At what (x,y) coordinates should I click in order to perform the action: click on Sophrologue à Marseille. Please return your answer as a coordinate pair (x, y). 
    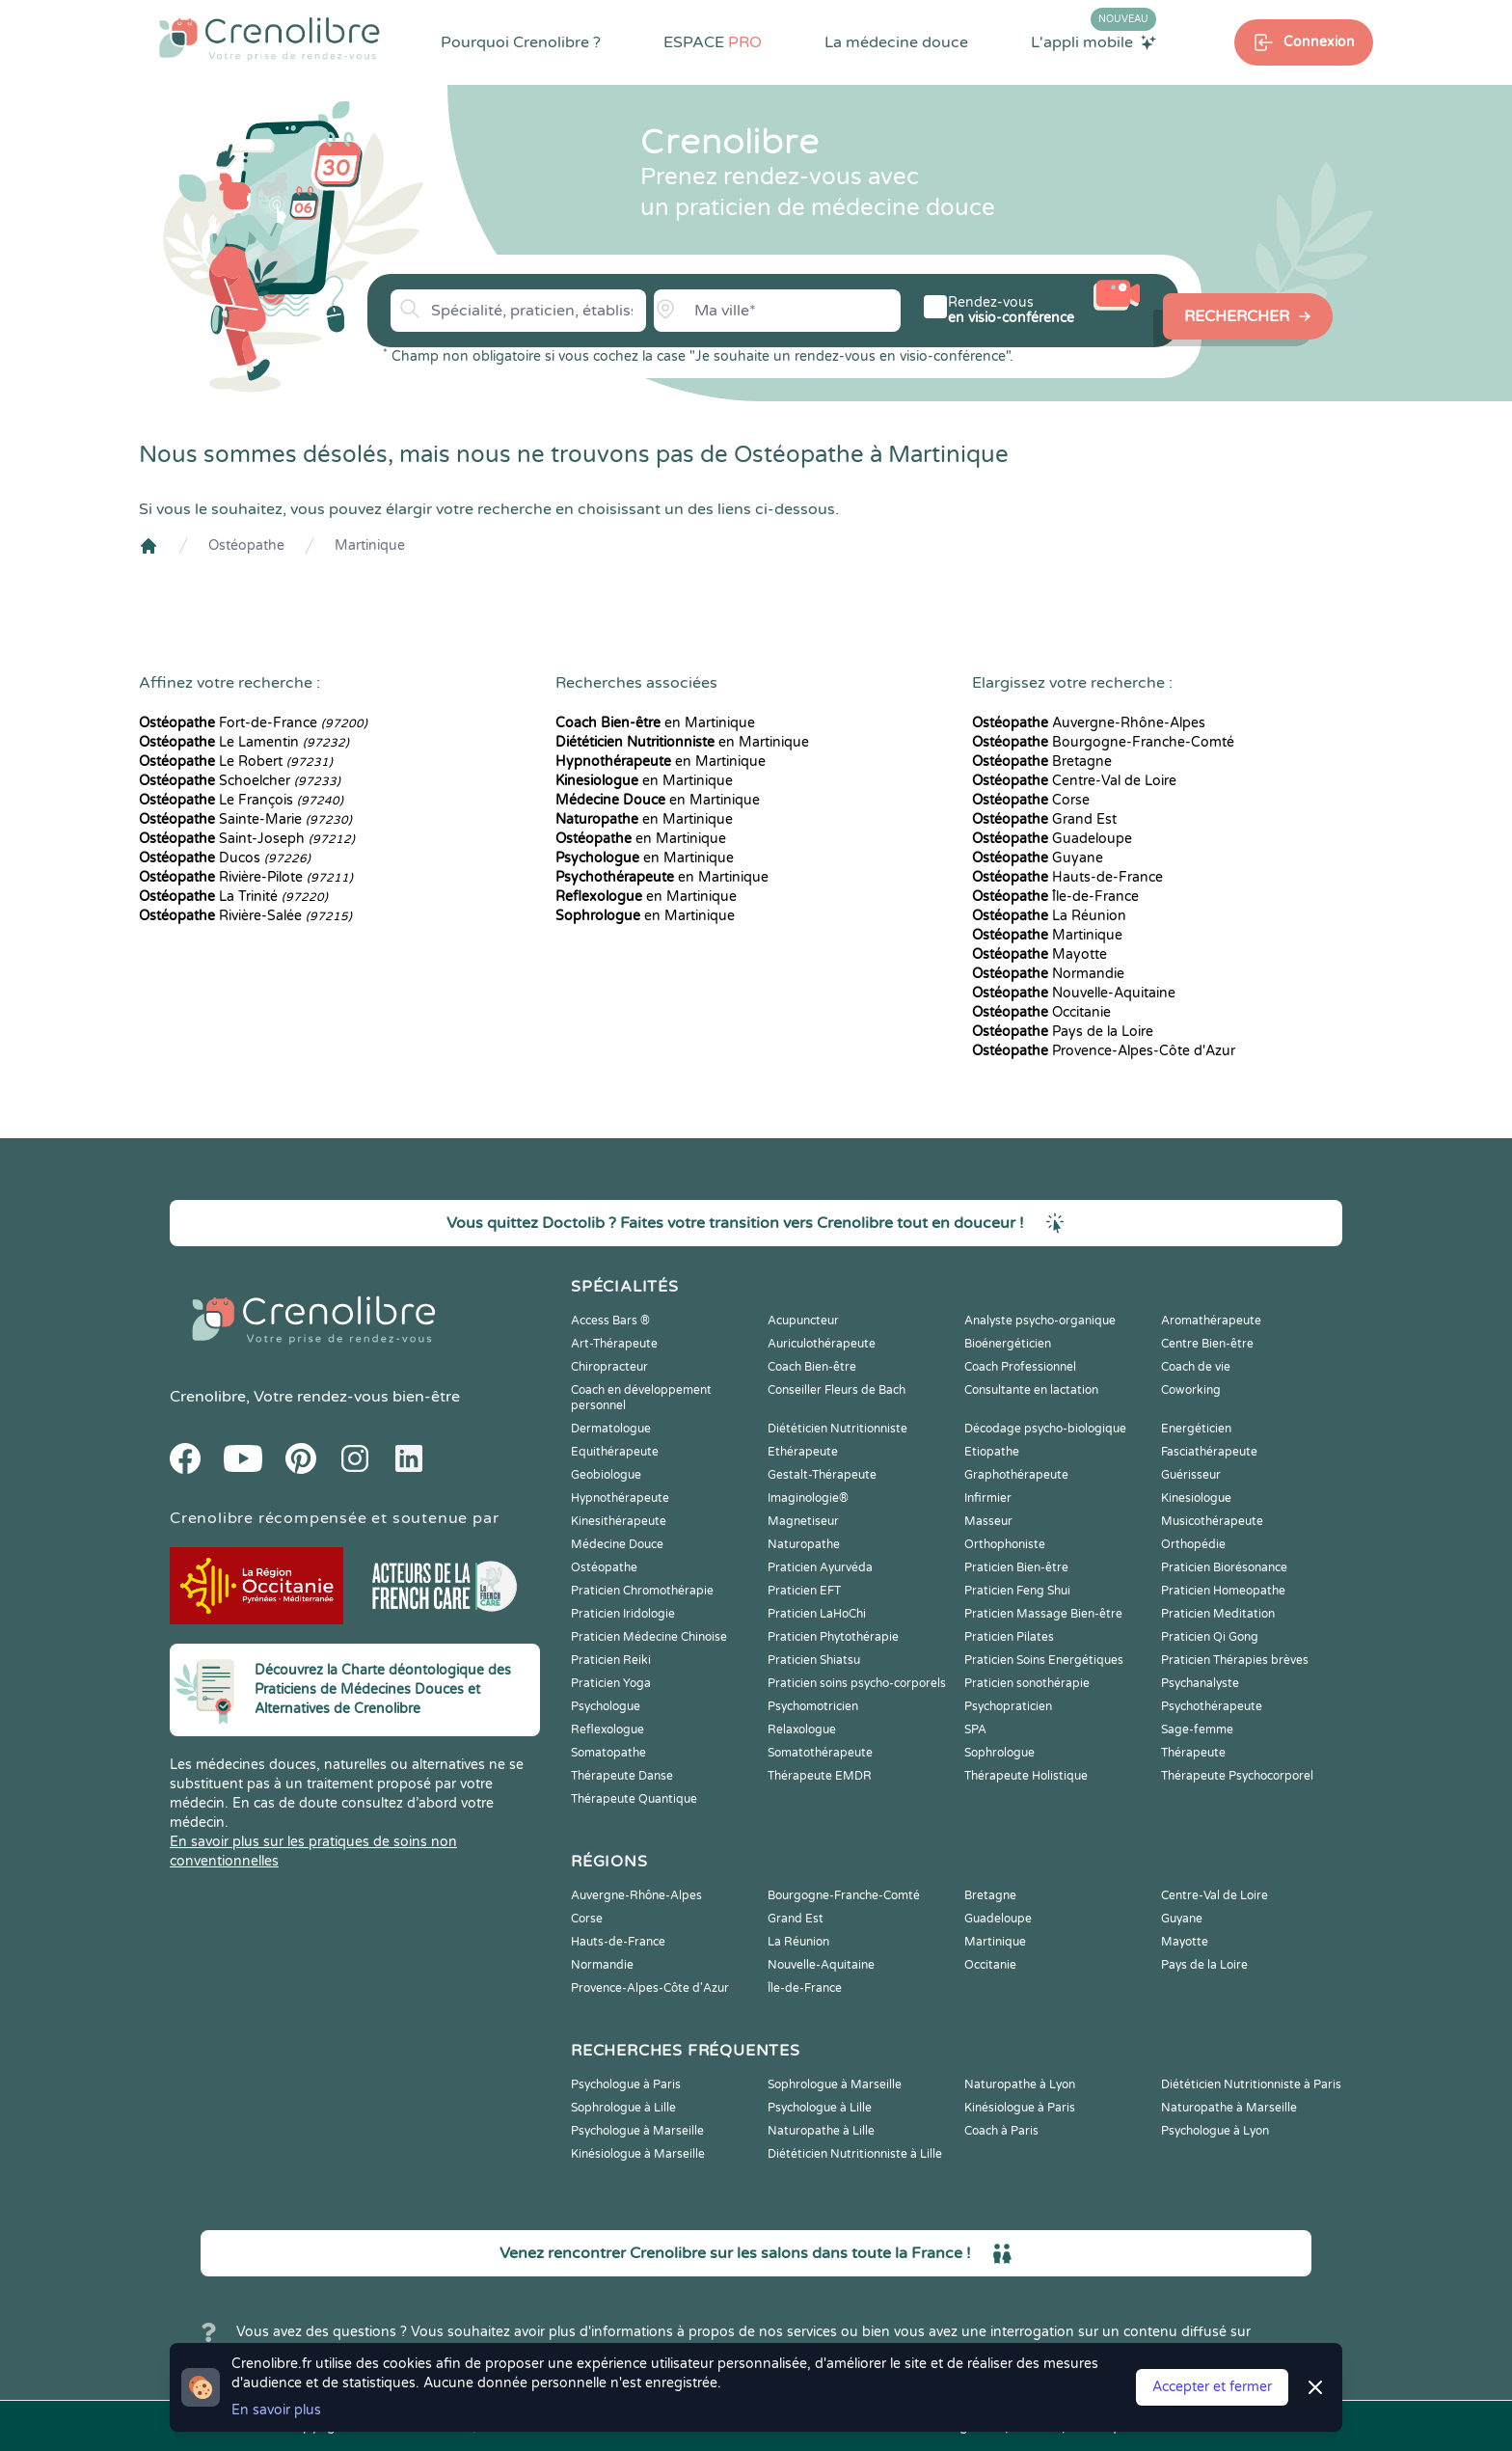
    Looking at the image, I should click on (835, 2084).